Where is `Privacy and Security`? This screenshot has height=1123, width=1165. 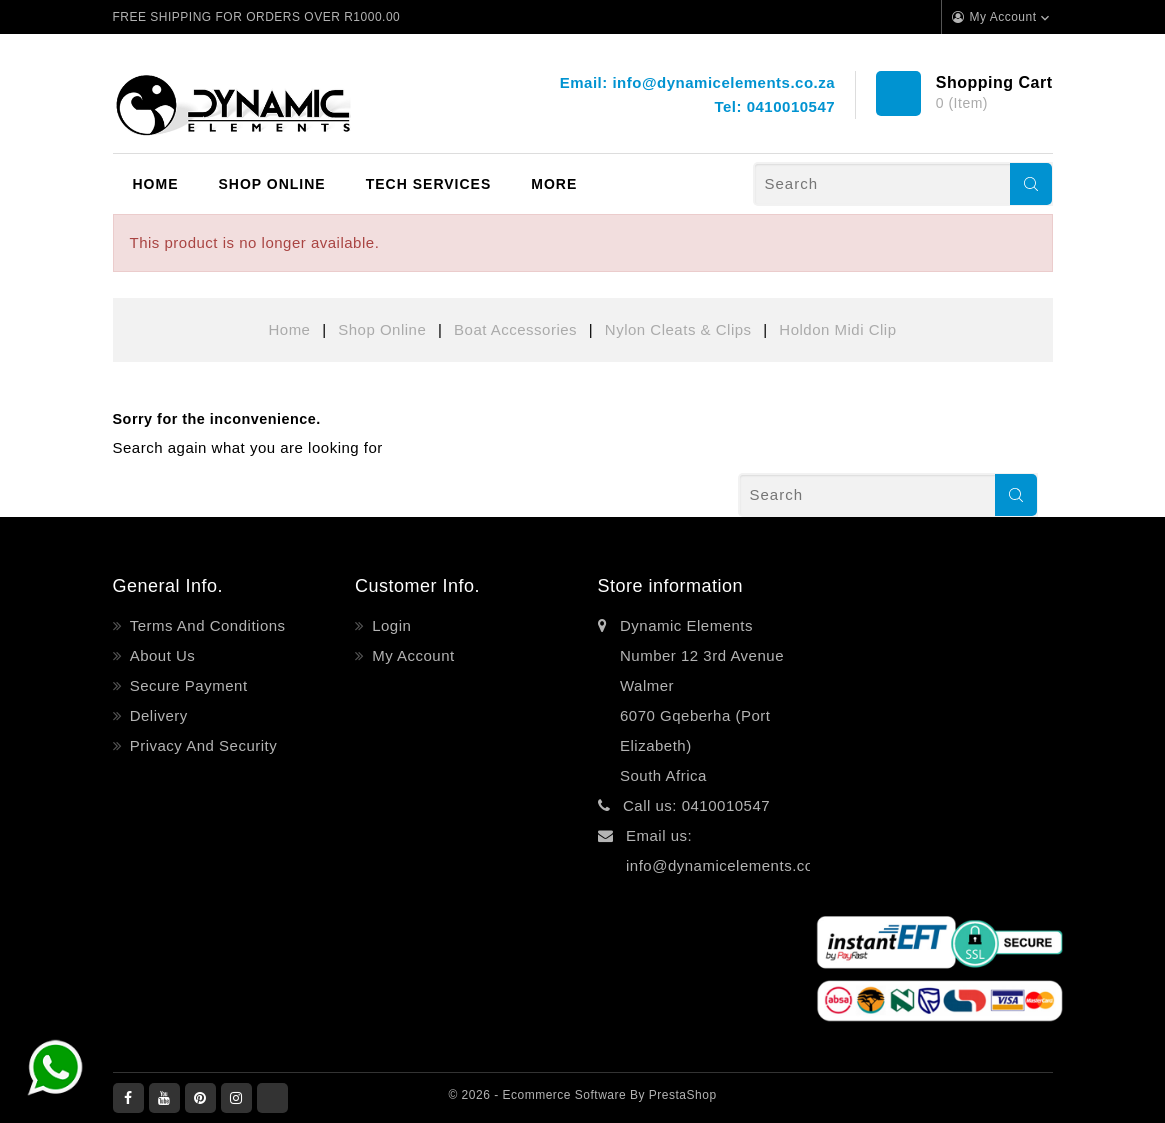
Privacy and Security is located at coordinates (201, 745).